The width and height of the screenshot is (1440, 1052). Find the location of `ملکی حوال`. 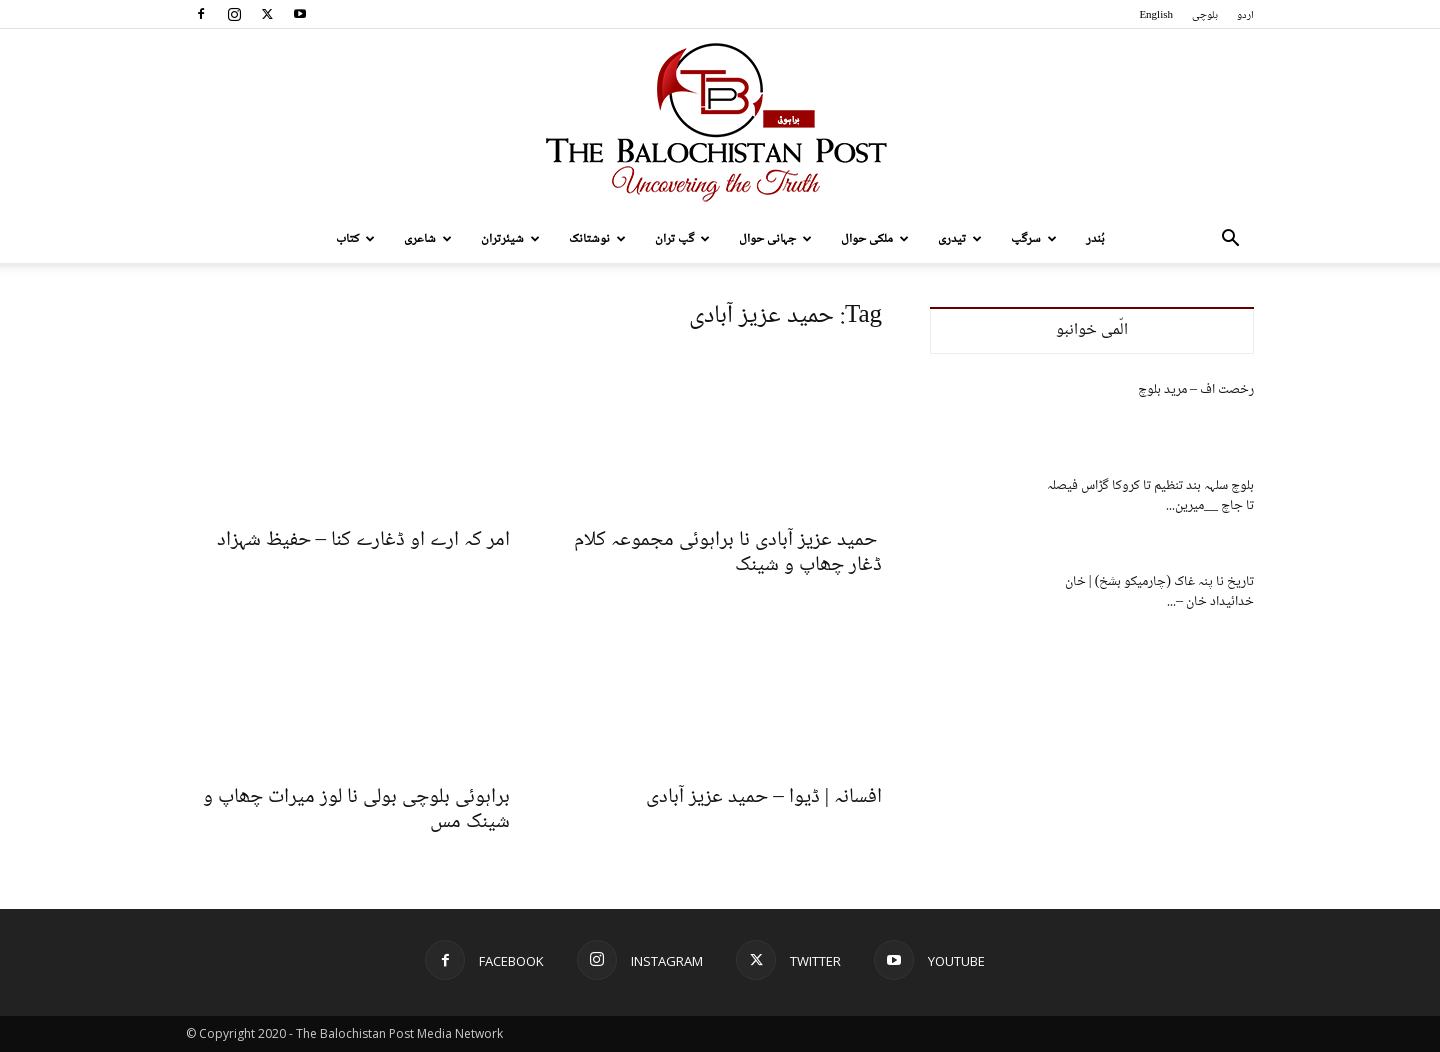

ملکی حوال is located at coordinates (875, 239).